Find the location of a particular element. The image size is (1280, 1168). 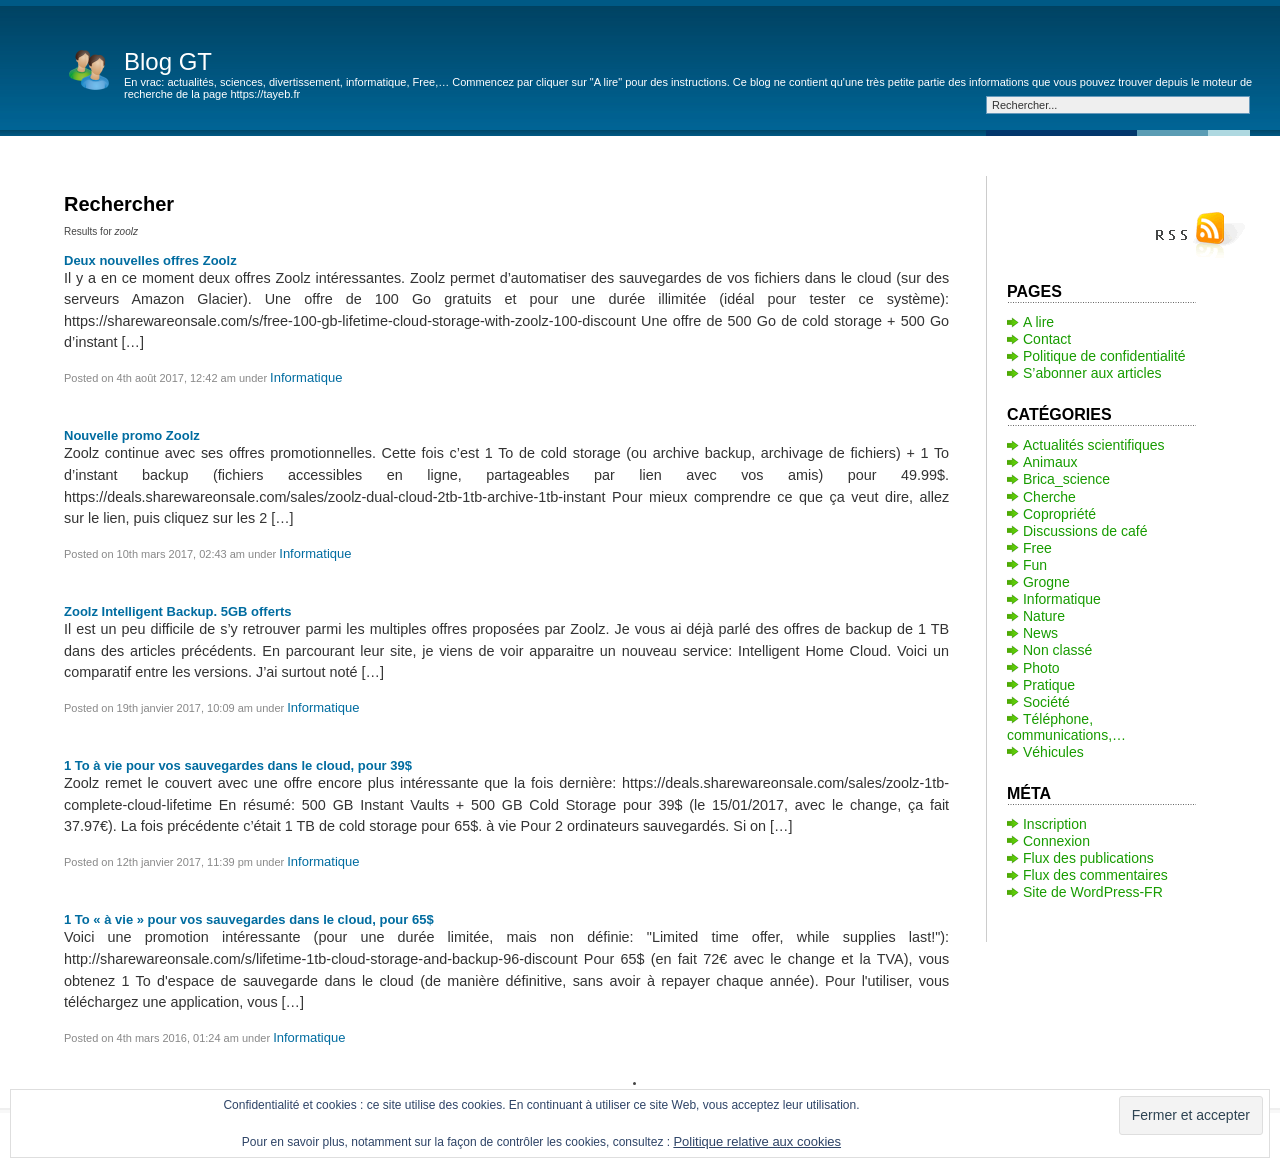

Actualités scientifiques is located at coordinates (1094, 445).